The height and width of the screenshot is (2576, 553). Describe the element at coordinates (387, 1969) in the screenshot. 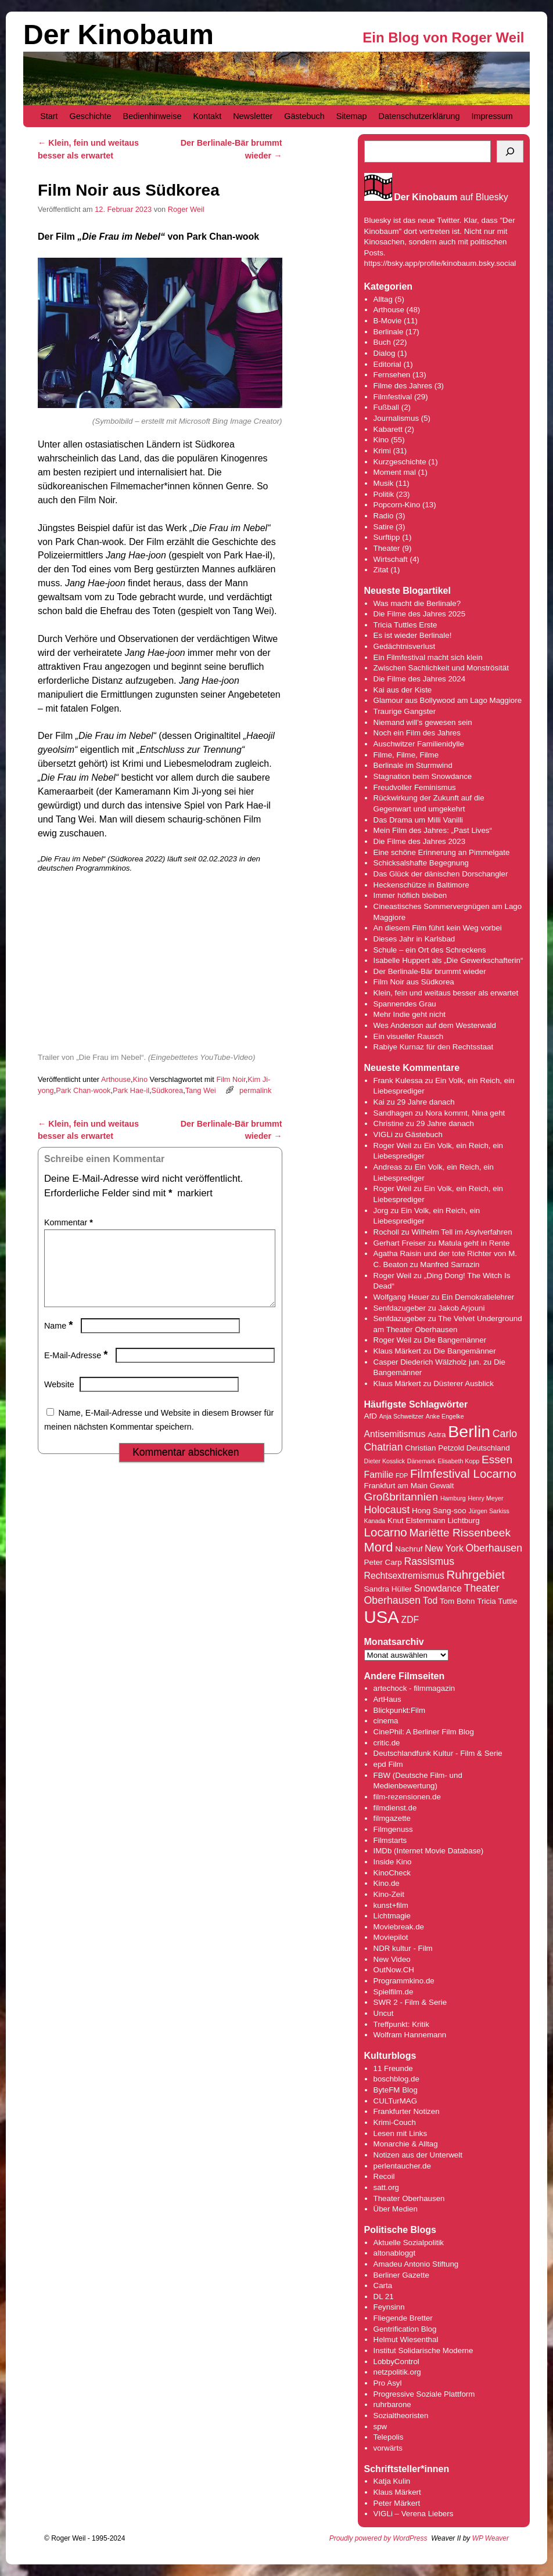

I see `OutNow` at that location.